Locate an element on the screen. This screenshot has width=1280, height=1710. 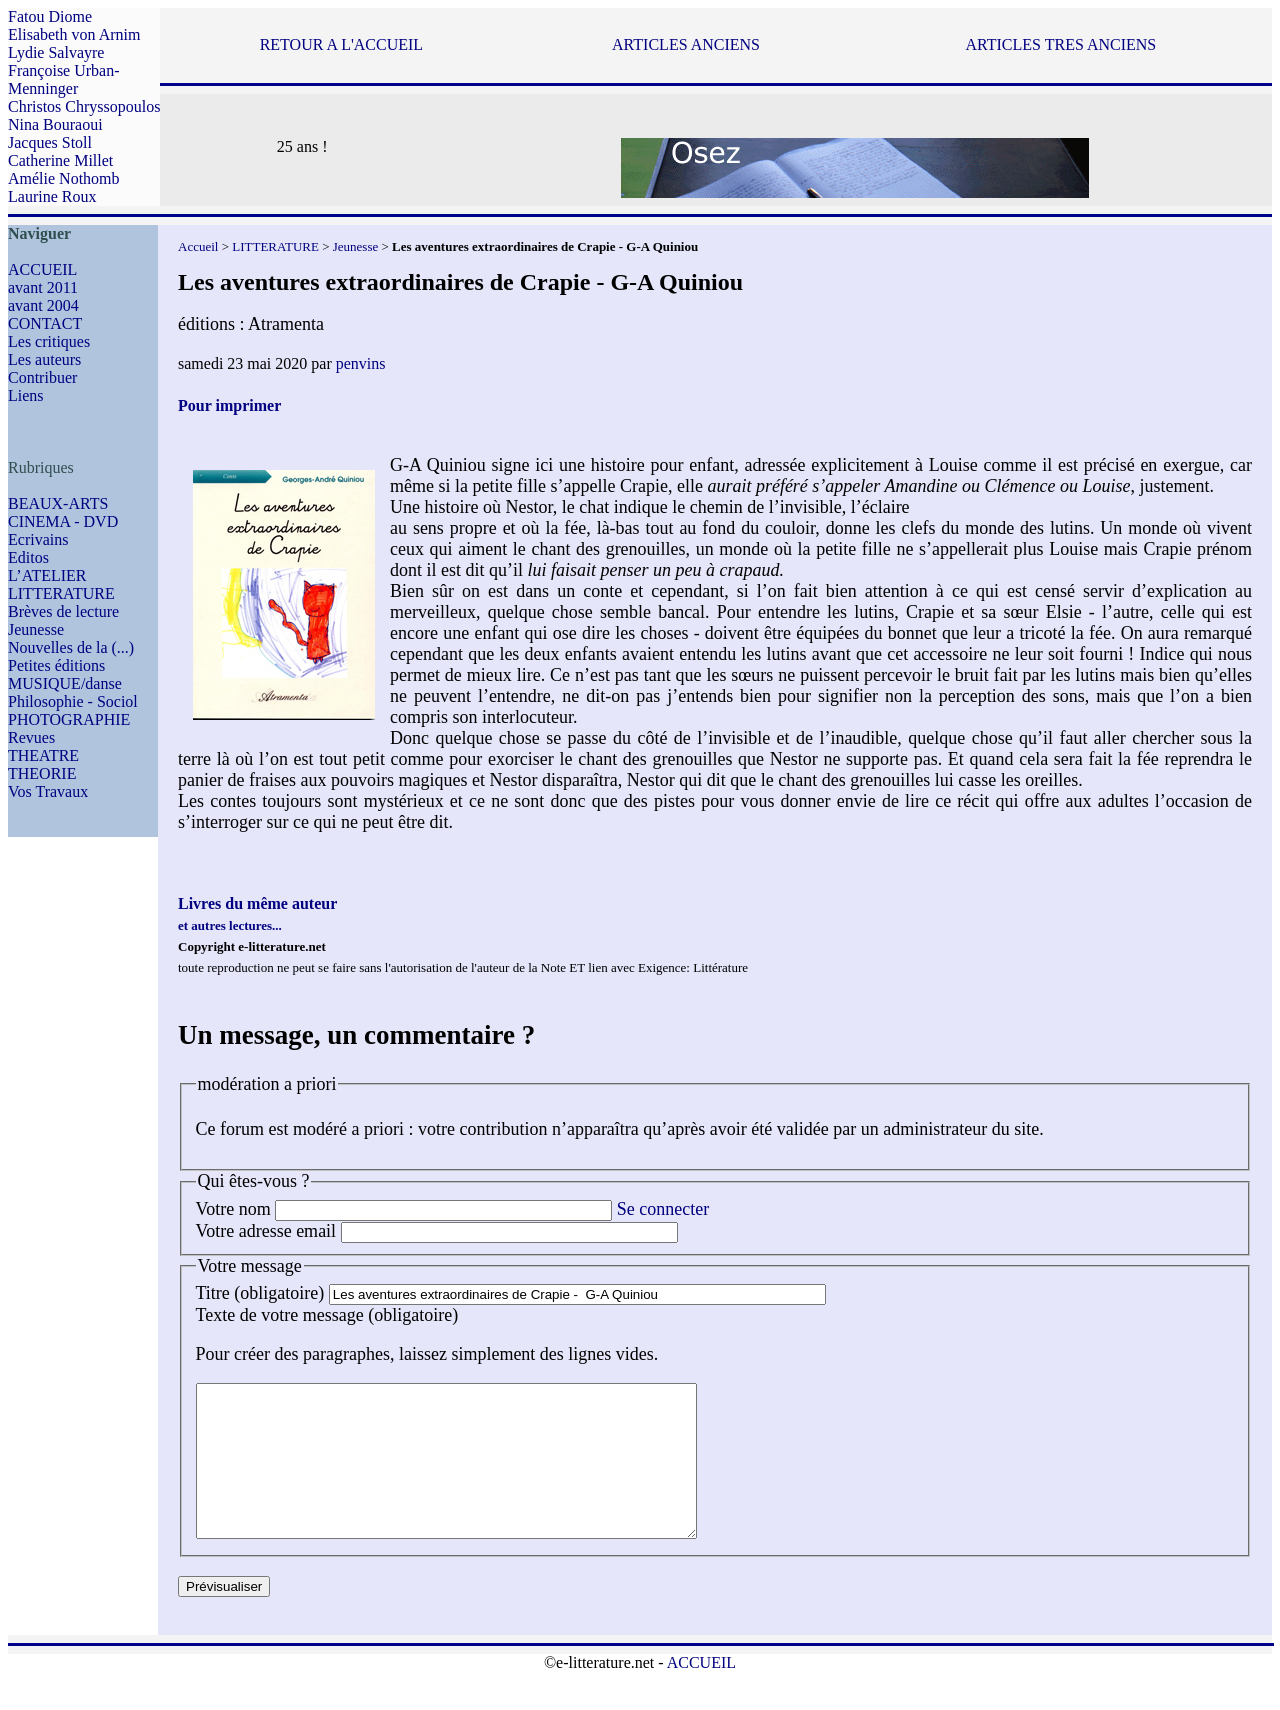
Accueil is located at coordinates (198, 246).